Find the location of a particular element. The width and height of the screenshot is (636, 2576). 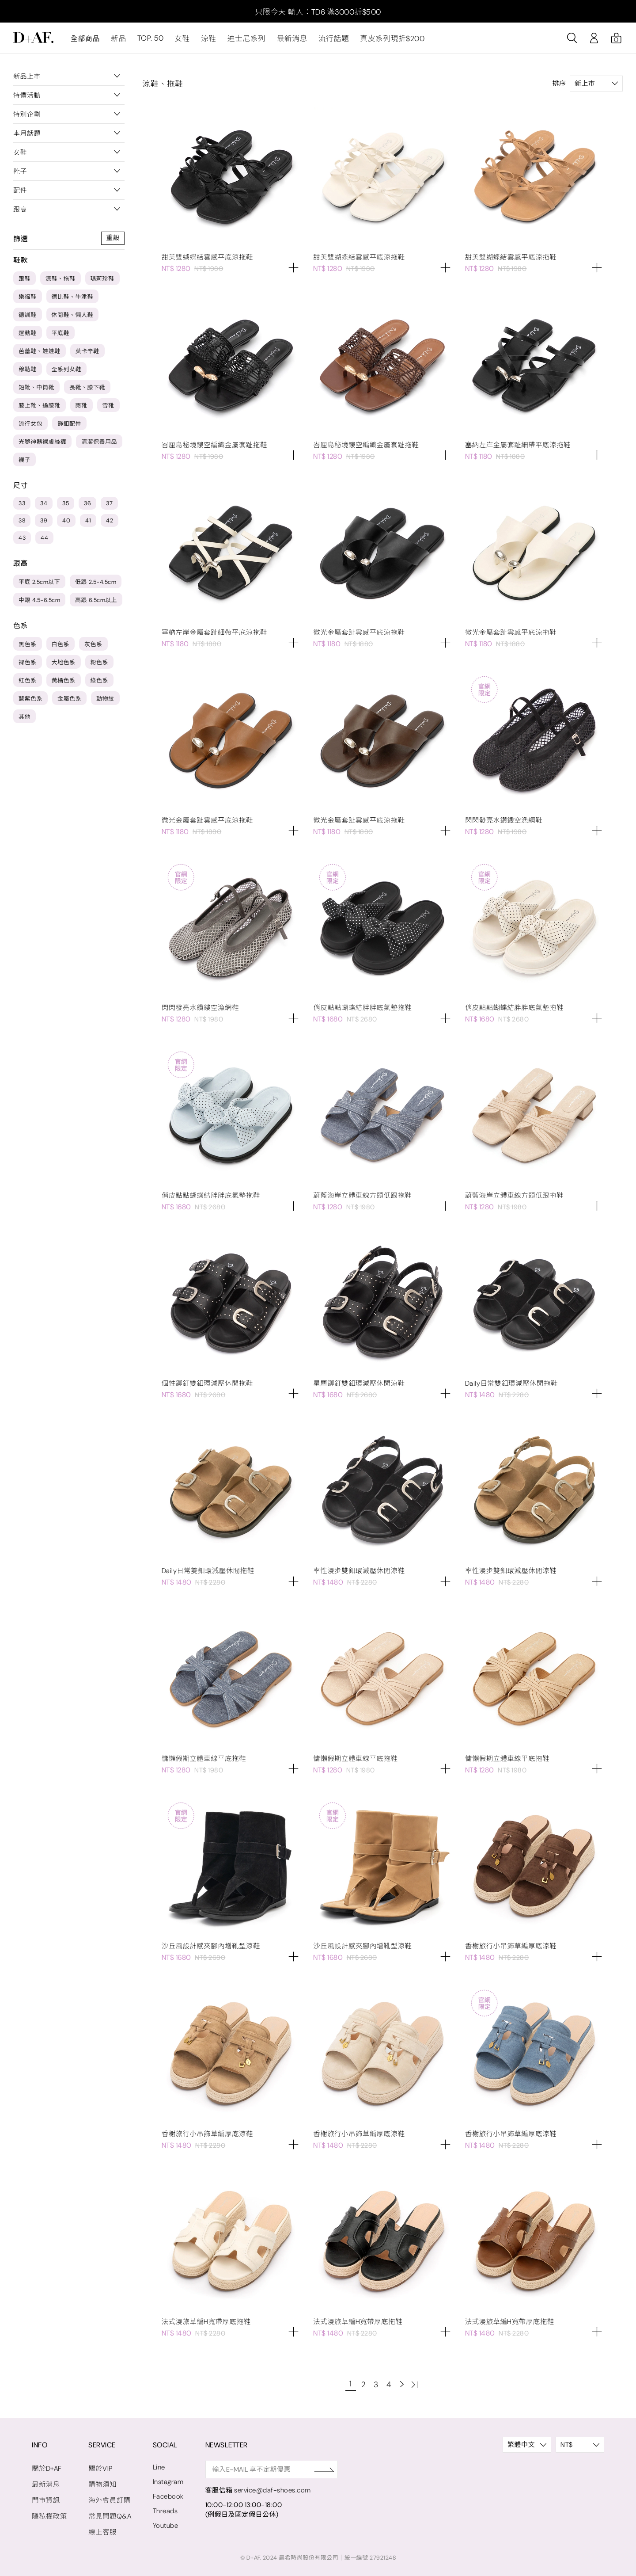

灰色系 is located at coordinates (93, 647).